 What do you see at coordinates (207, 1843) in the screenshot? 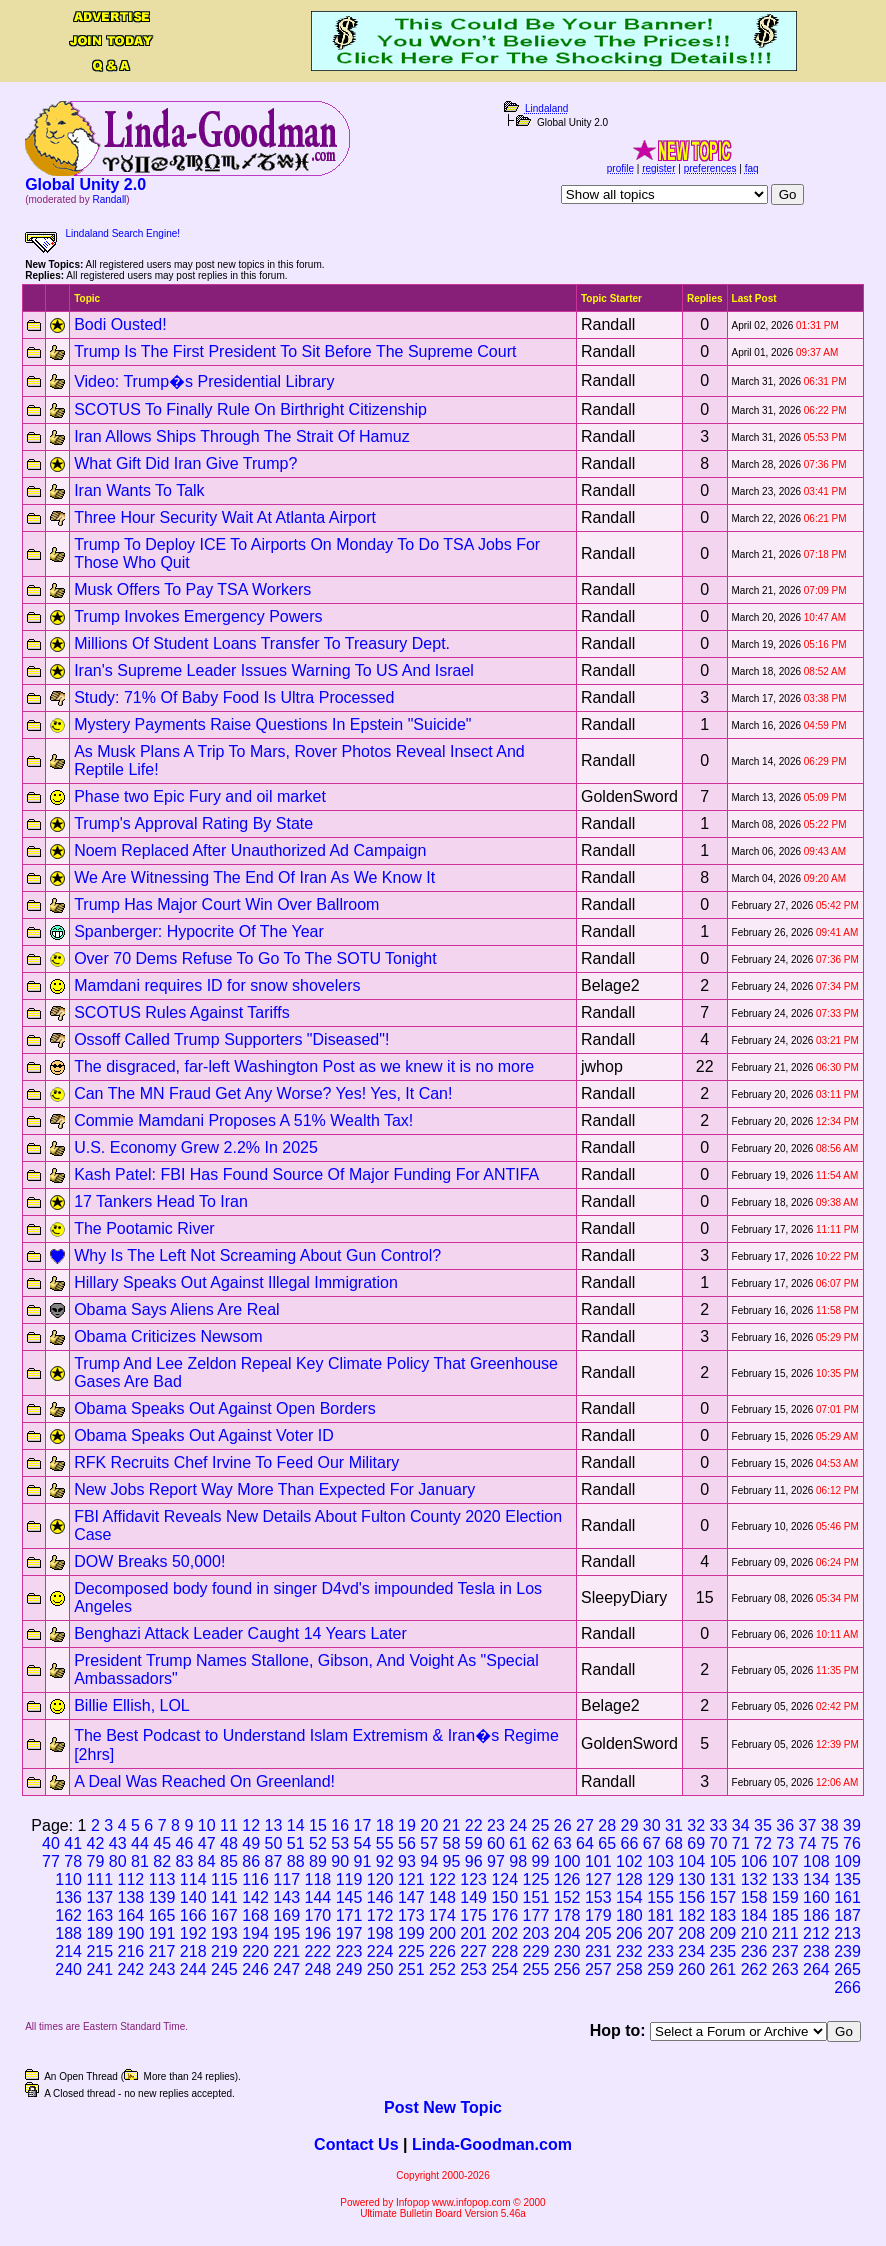
I see `47` at bounding box center [207, 1843].